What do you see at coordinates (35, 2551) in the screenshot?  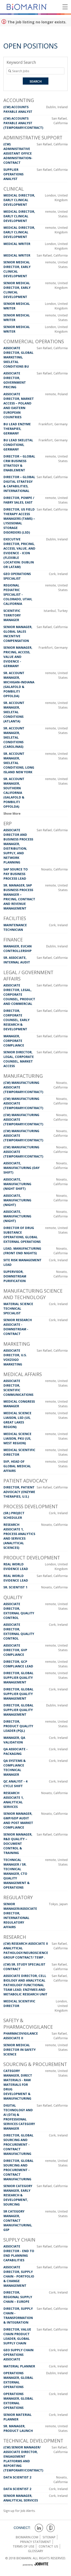 I see `glossary` at bounding box center [35, 2551].